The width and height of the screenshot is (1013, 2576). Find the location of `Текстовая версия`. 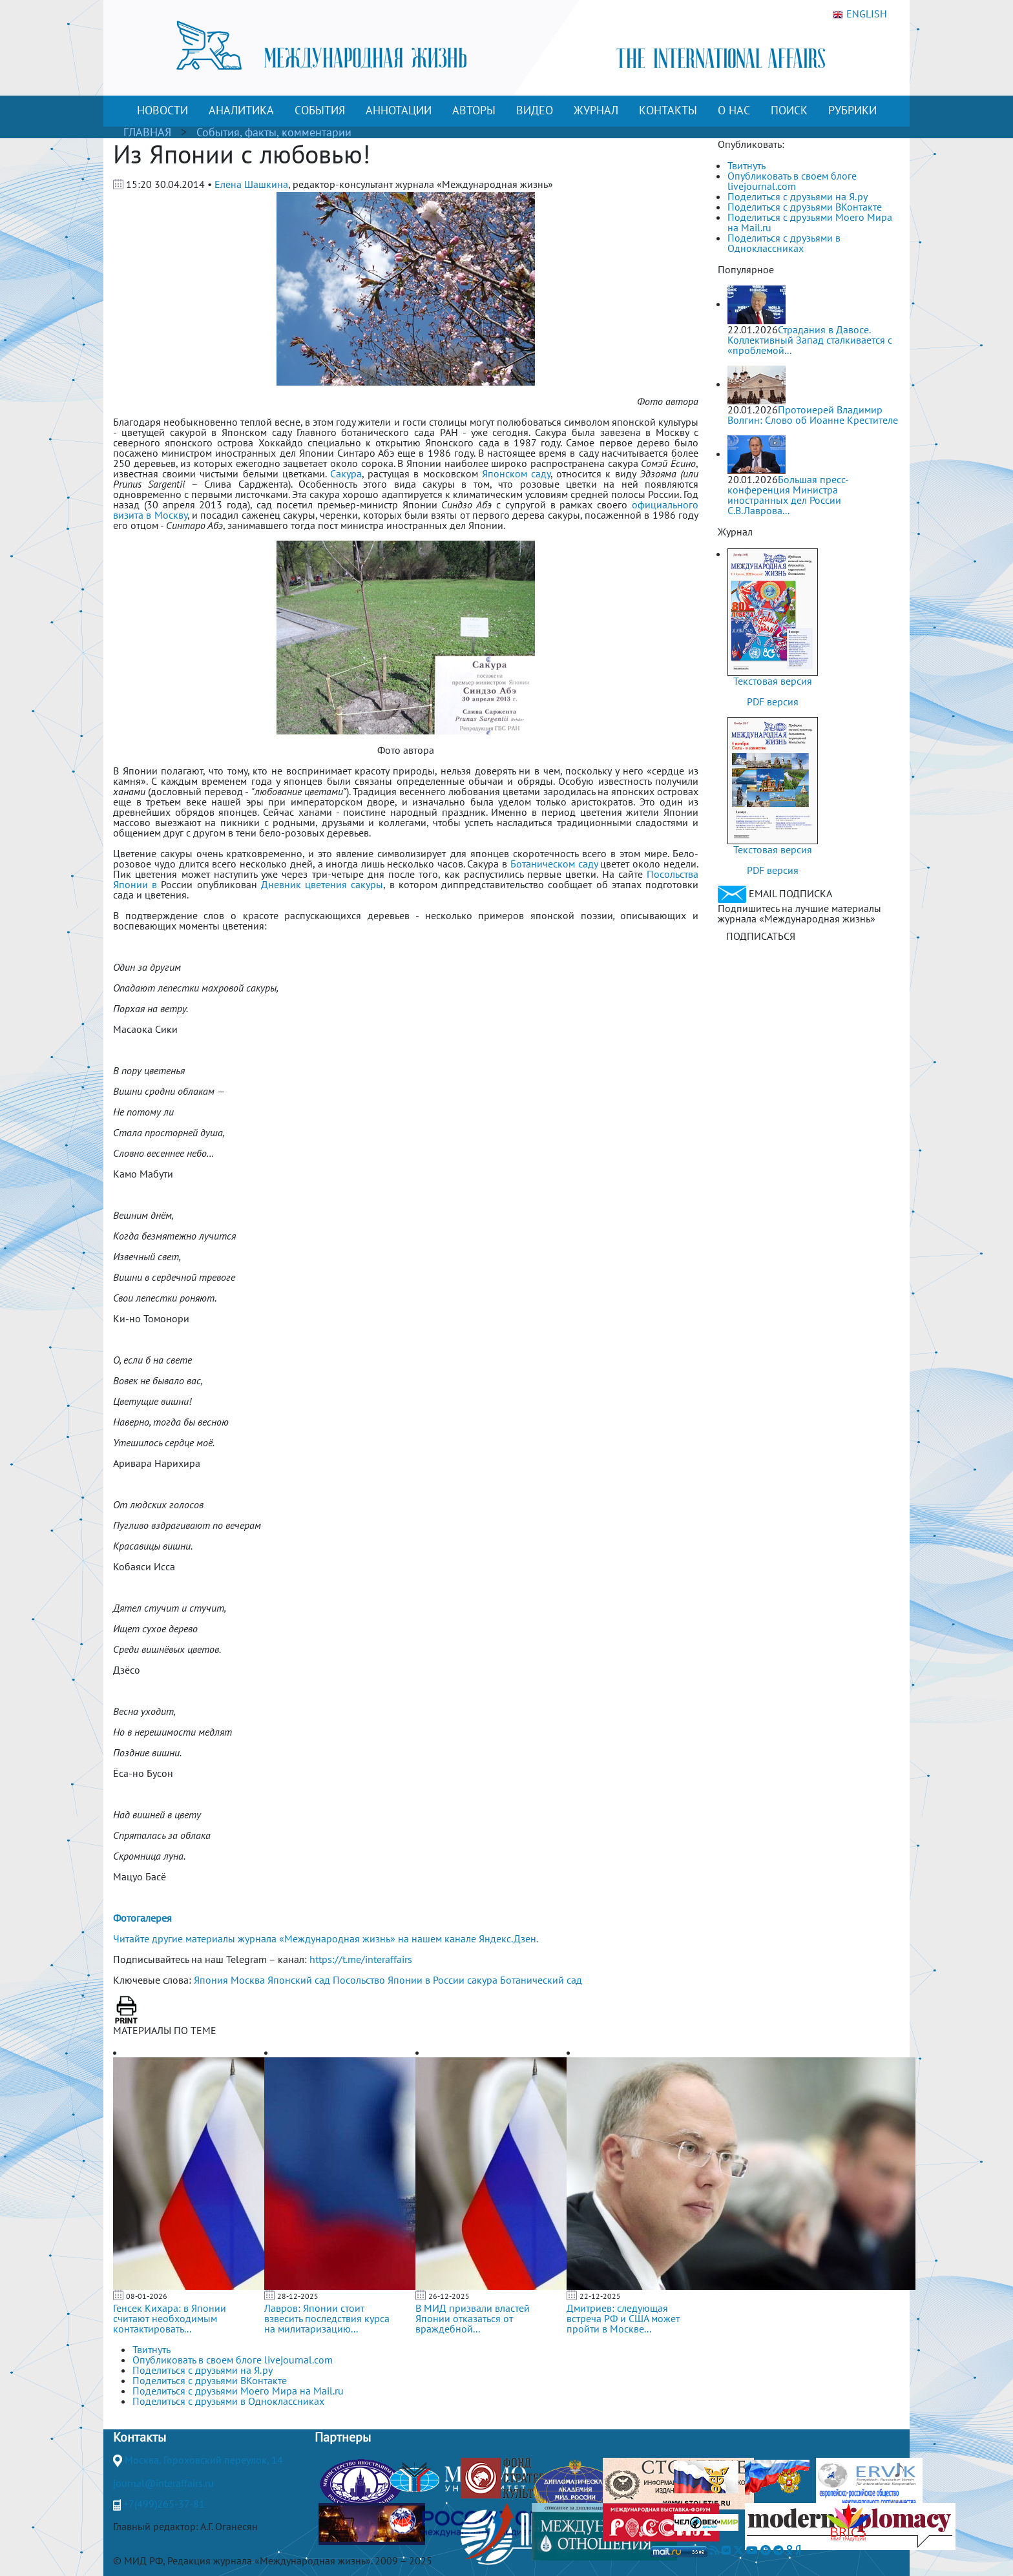

Текстовая версия is located at coordinates (772, 680).